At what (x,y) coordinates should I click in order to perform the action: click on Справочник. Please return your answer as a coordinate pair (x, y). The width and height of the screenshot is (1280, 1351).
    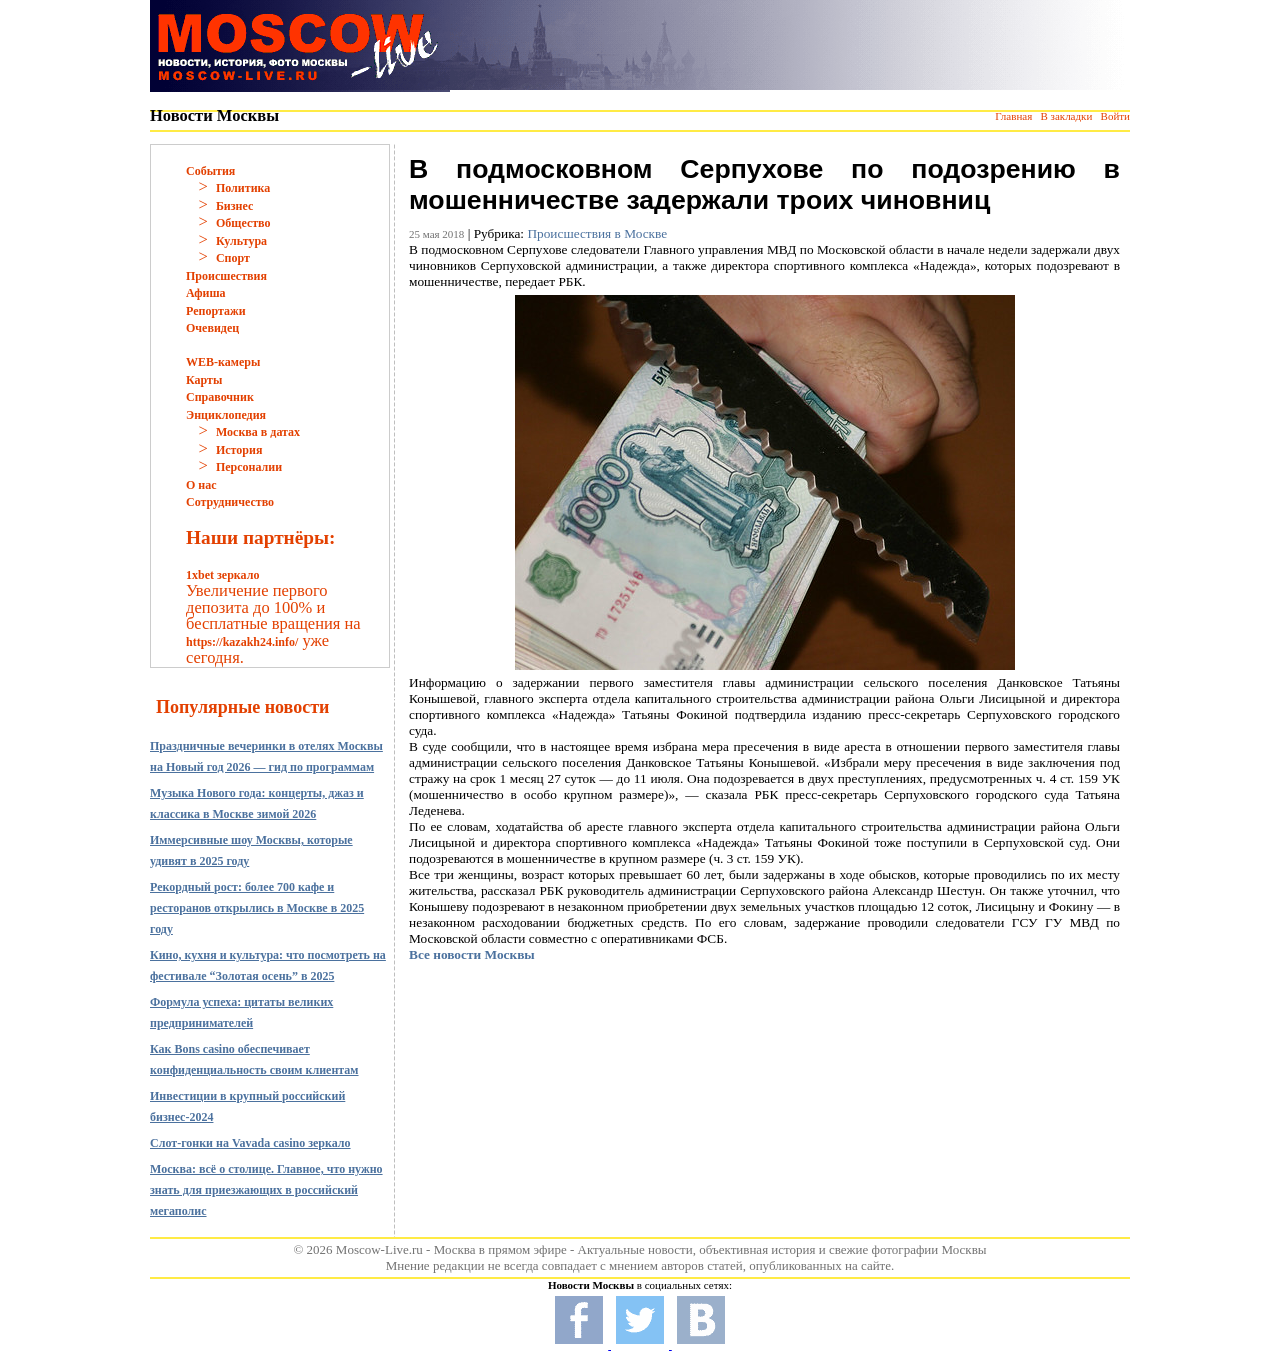
    Looking at the image, I should click on (220, 397).